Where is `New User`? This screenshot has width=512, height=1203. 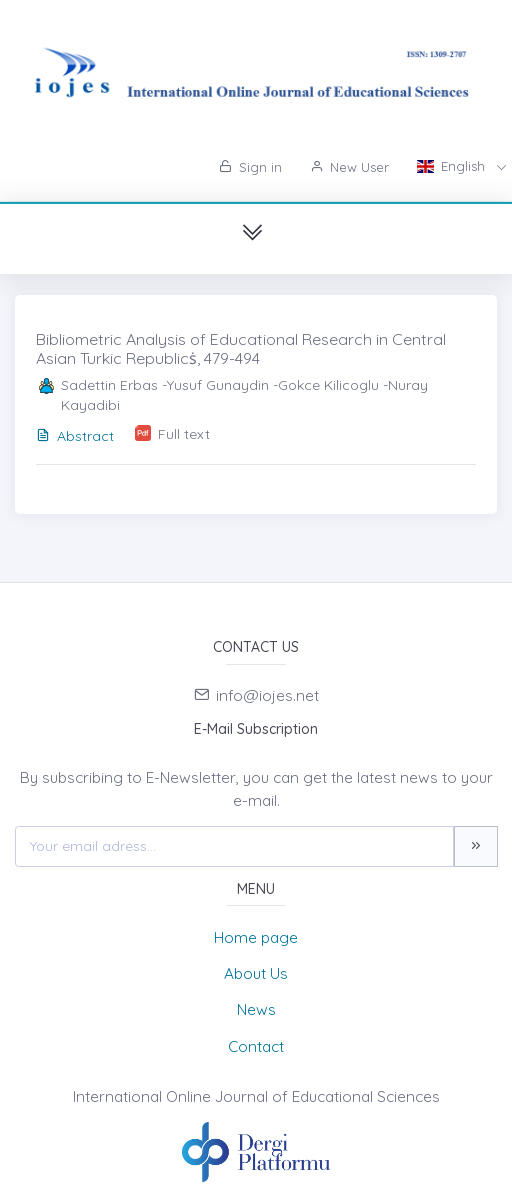
New User is located at coordinates (349, 167).